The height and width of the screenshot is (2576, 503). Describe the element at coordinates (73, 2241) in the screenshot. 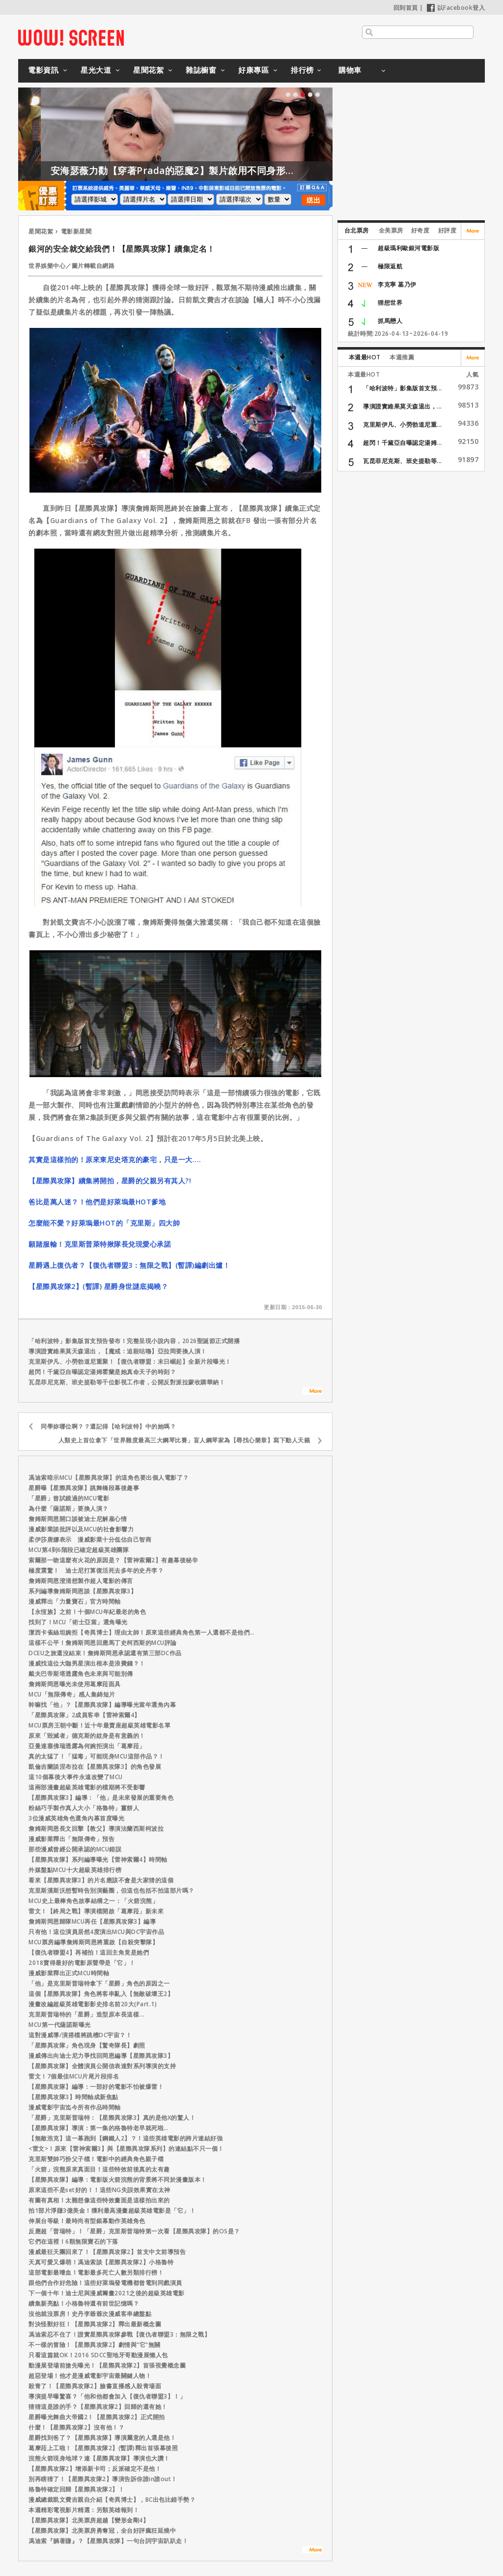

I see `它們在這裡！6顆無限寶石的下落` at that location.